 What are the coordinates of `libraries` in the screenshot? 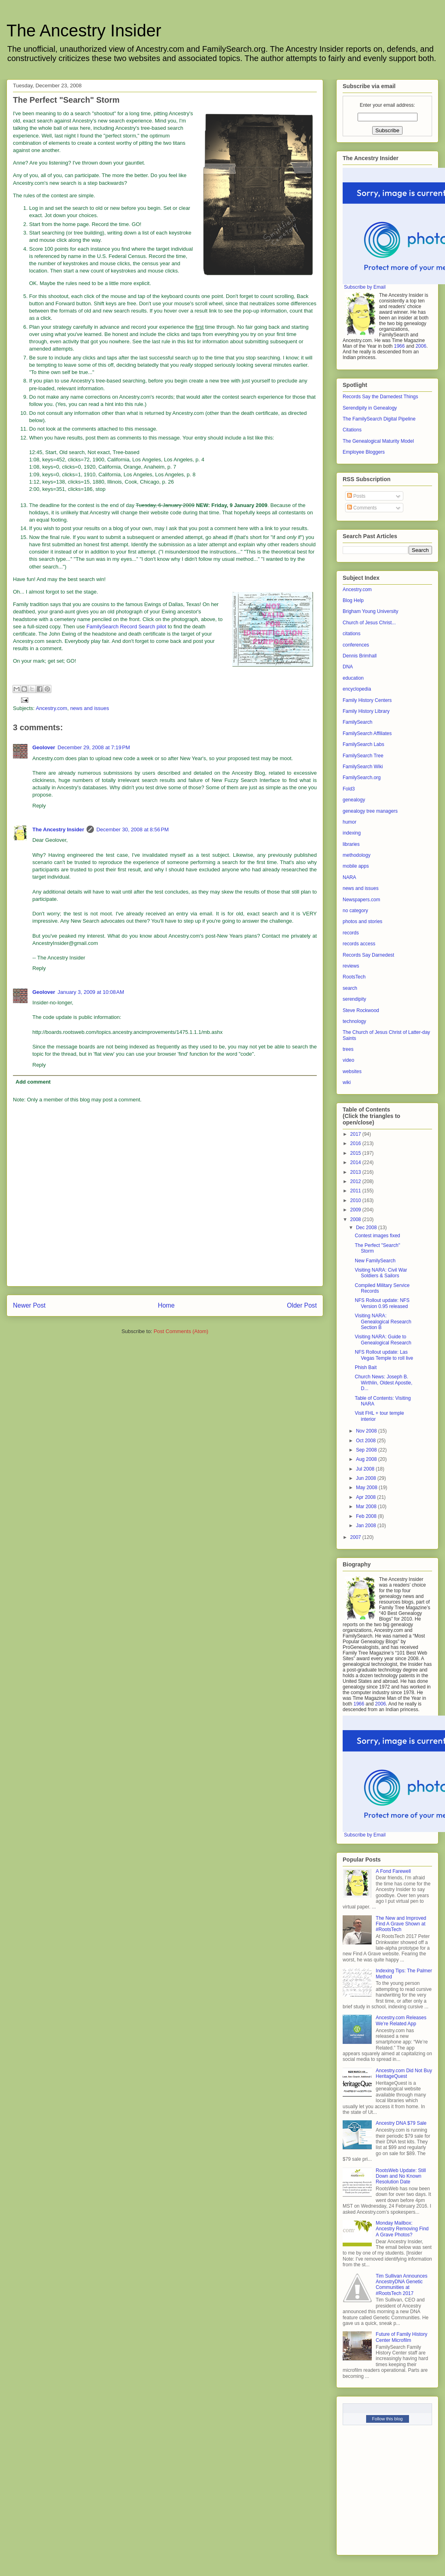 It's located at (351, 844).